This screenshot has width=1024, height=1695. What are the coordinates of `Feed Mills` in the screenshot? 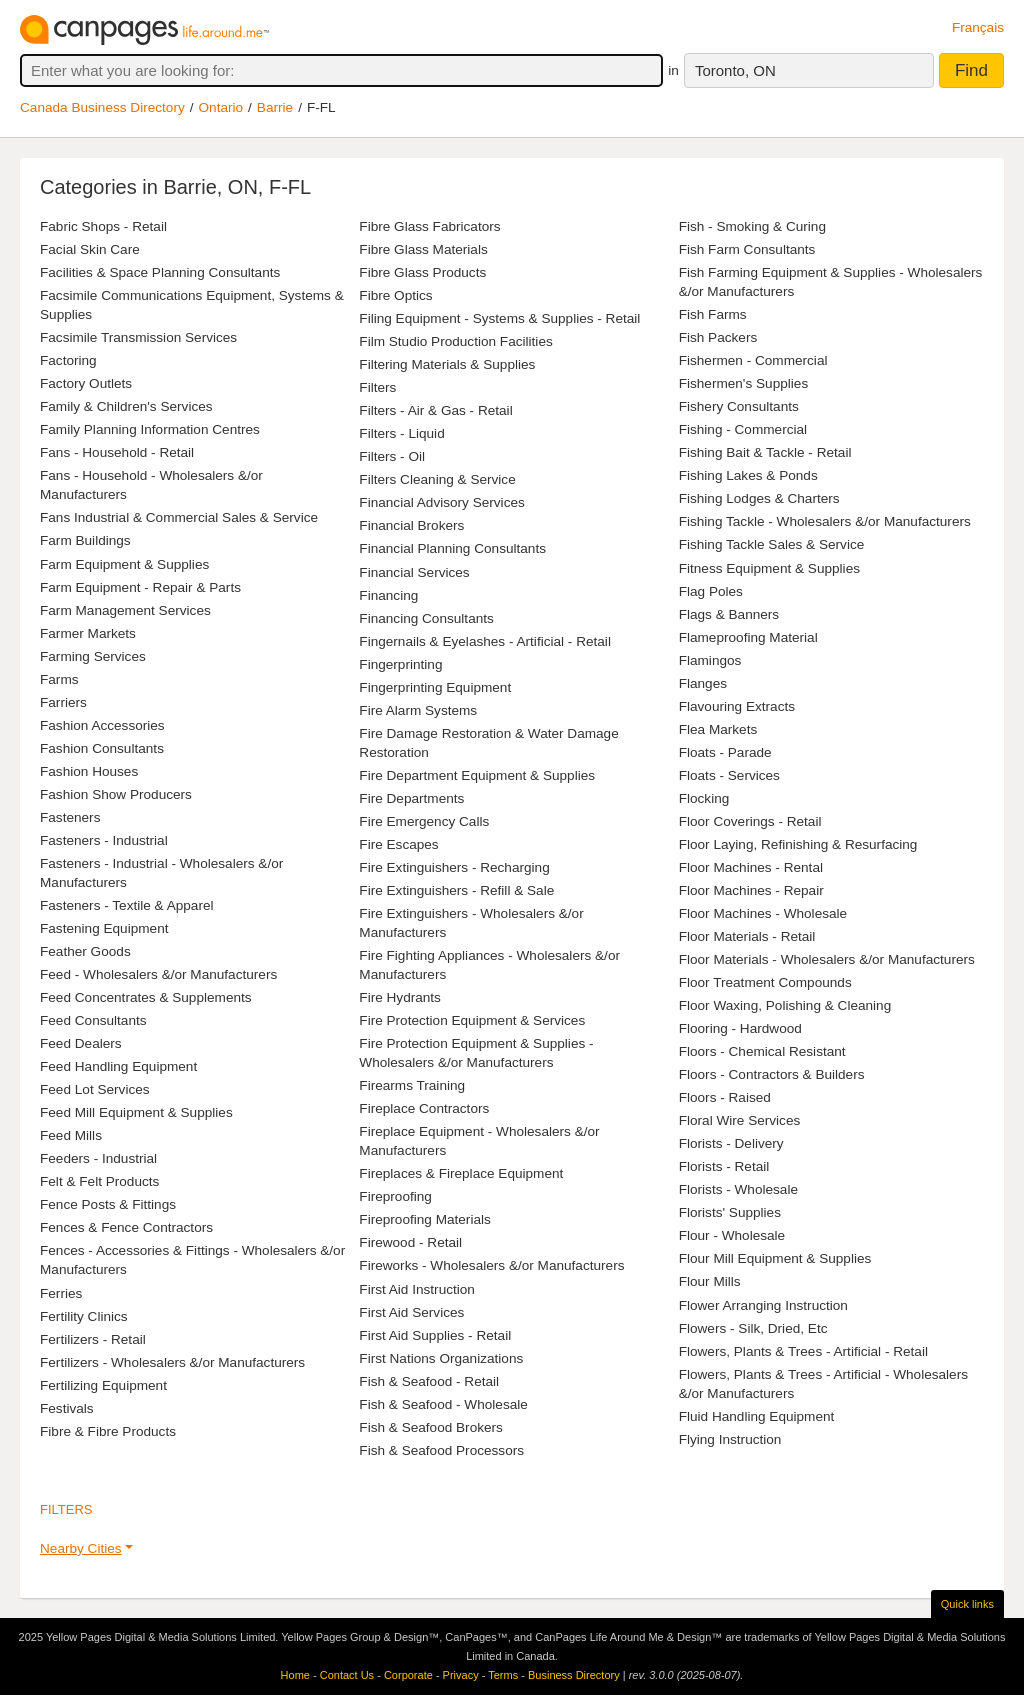 It's located at (71, 1135).